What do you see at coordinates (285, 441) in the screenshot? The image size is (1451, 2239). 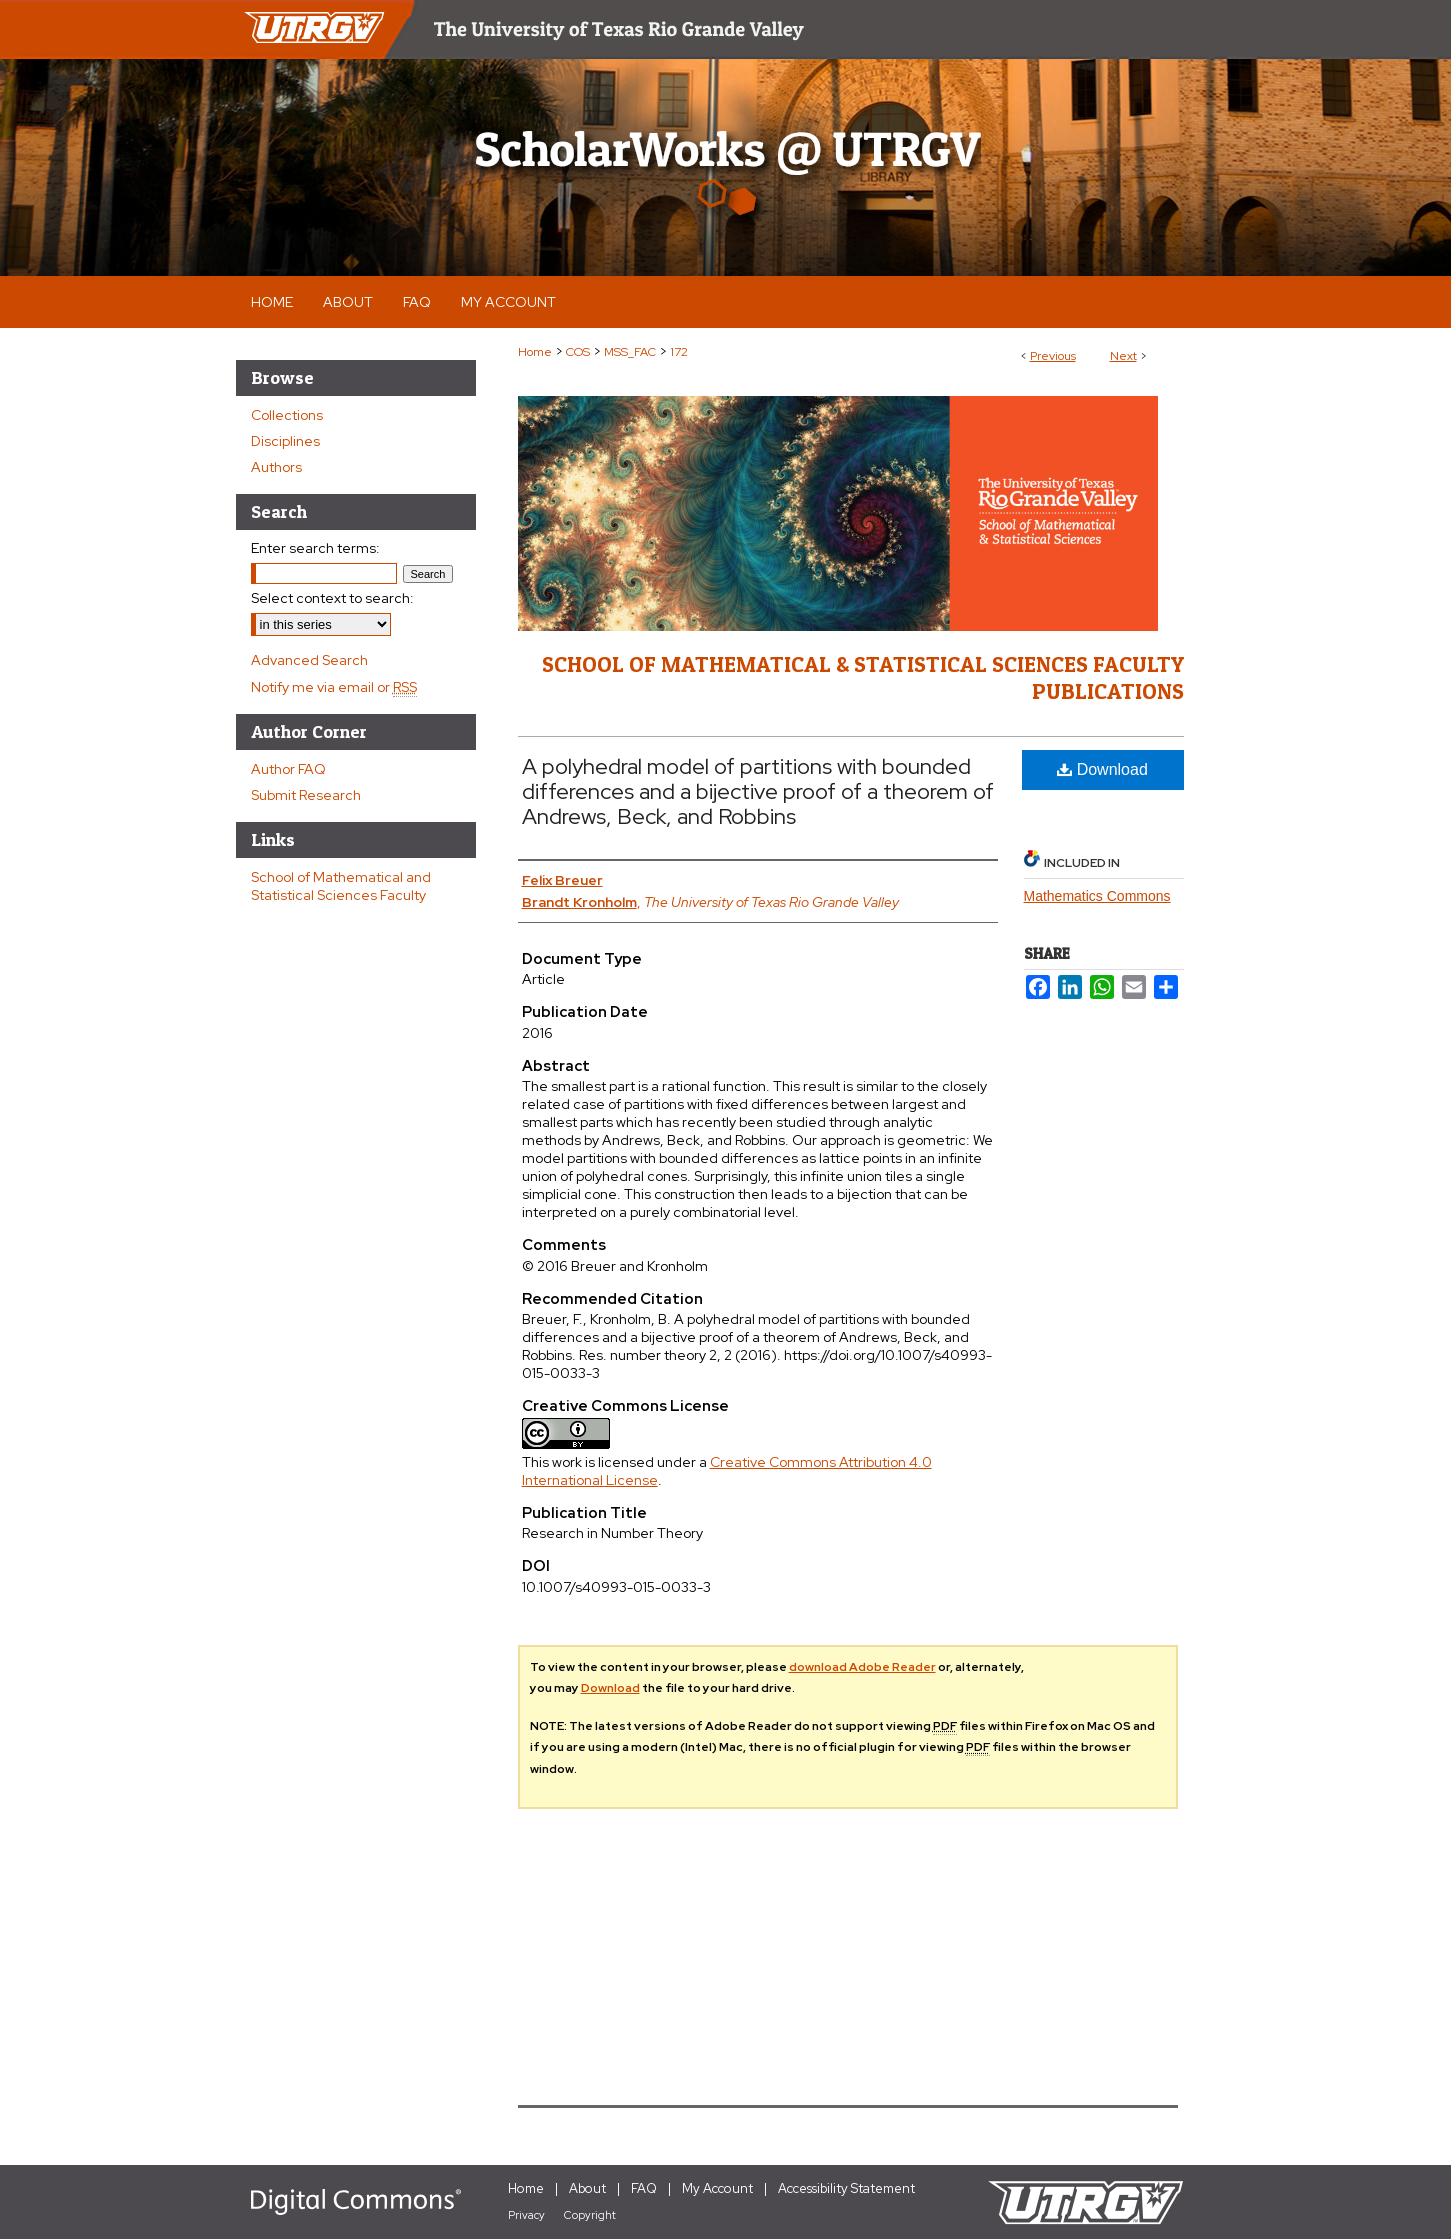 I see `Disciplines` at bounding box center [285, 441].